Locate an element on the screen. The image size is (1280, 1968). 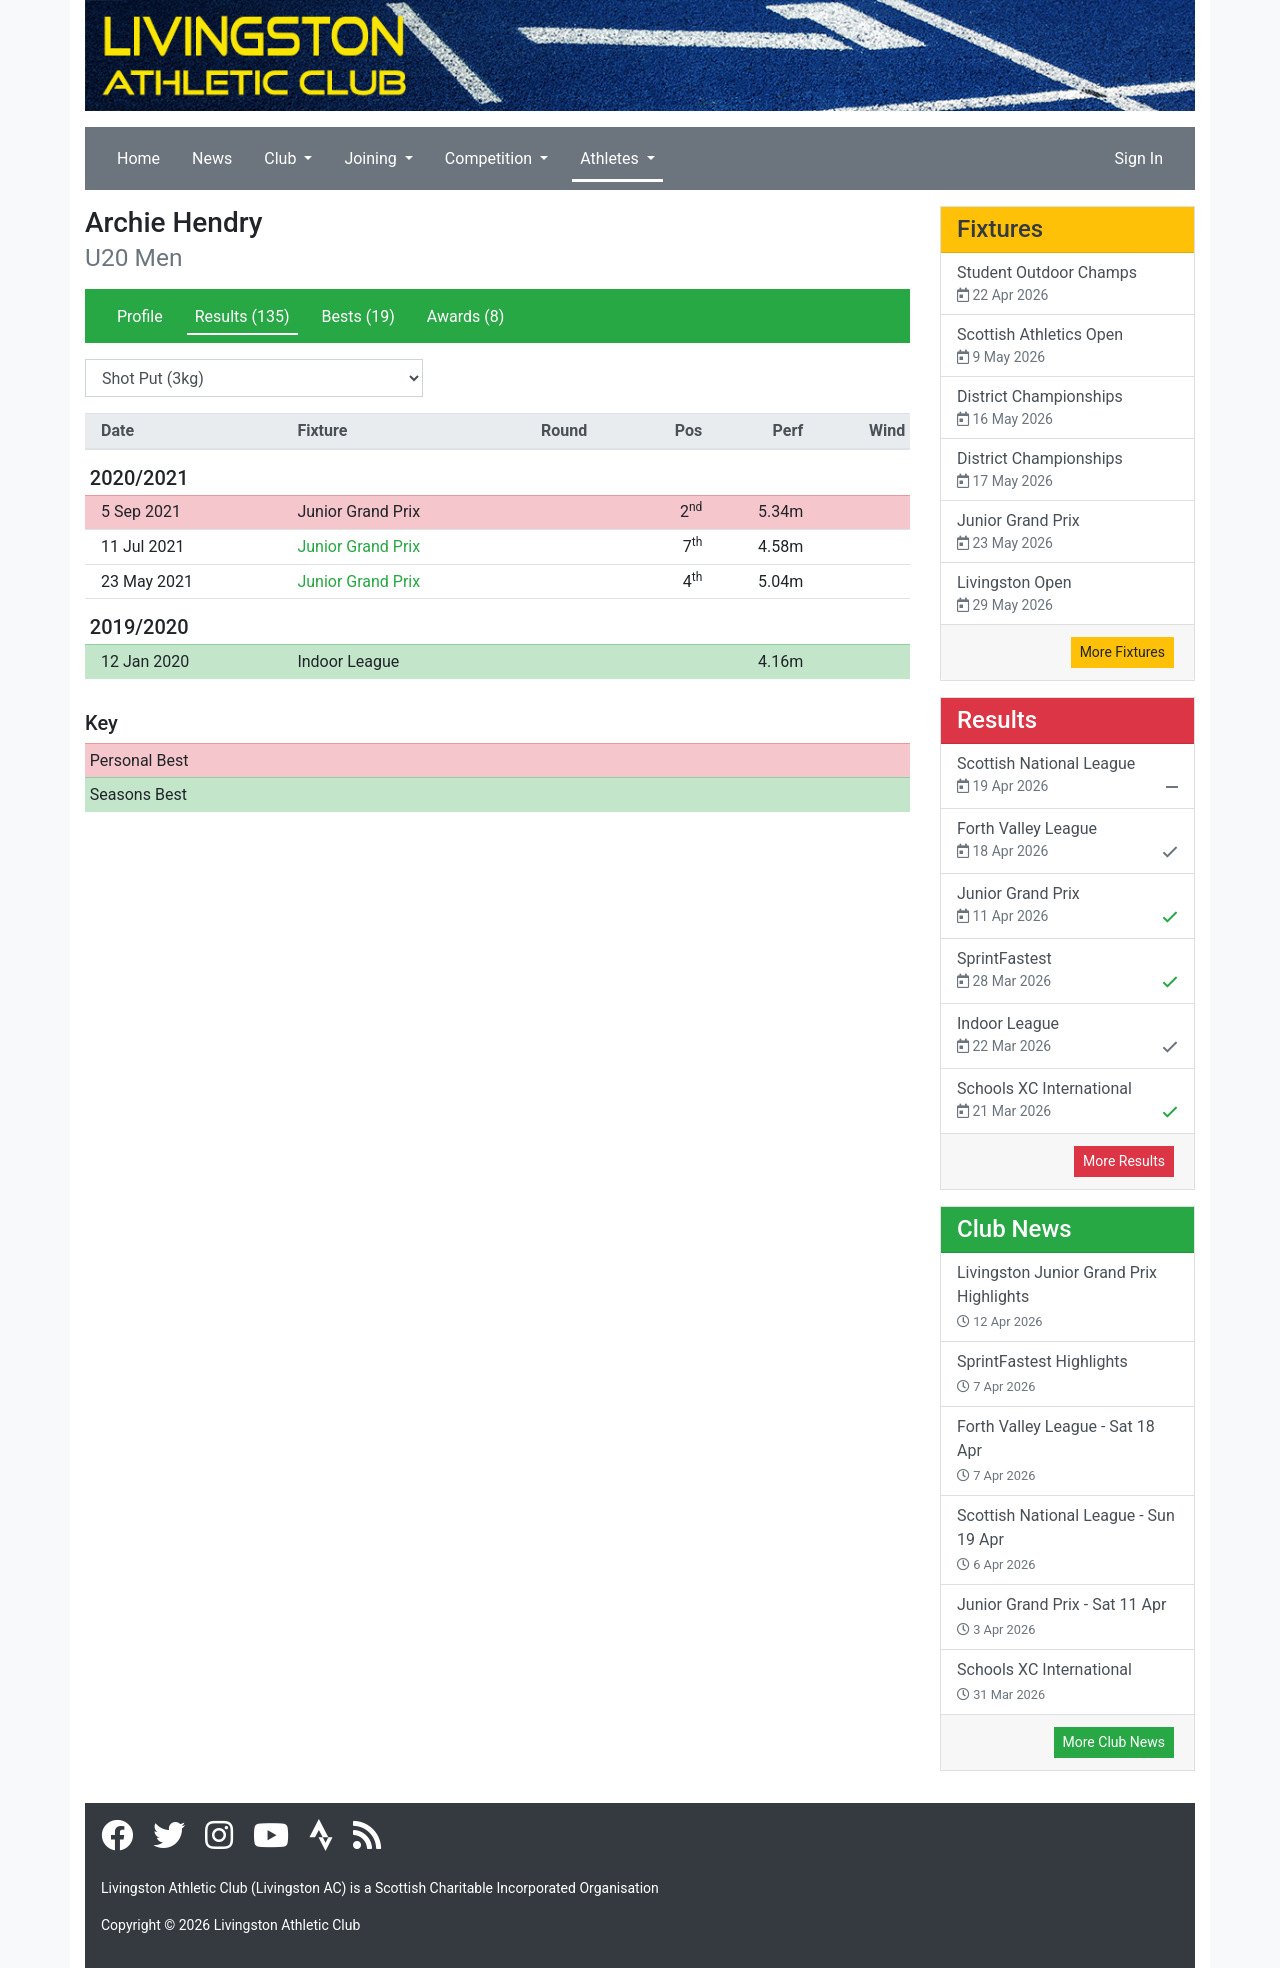
Home is located at coordinates (138, 158).